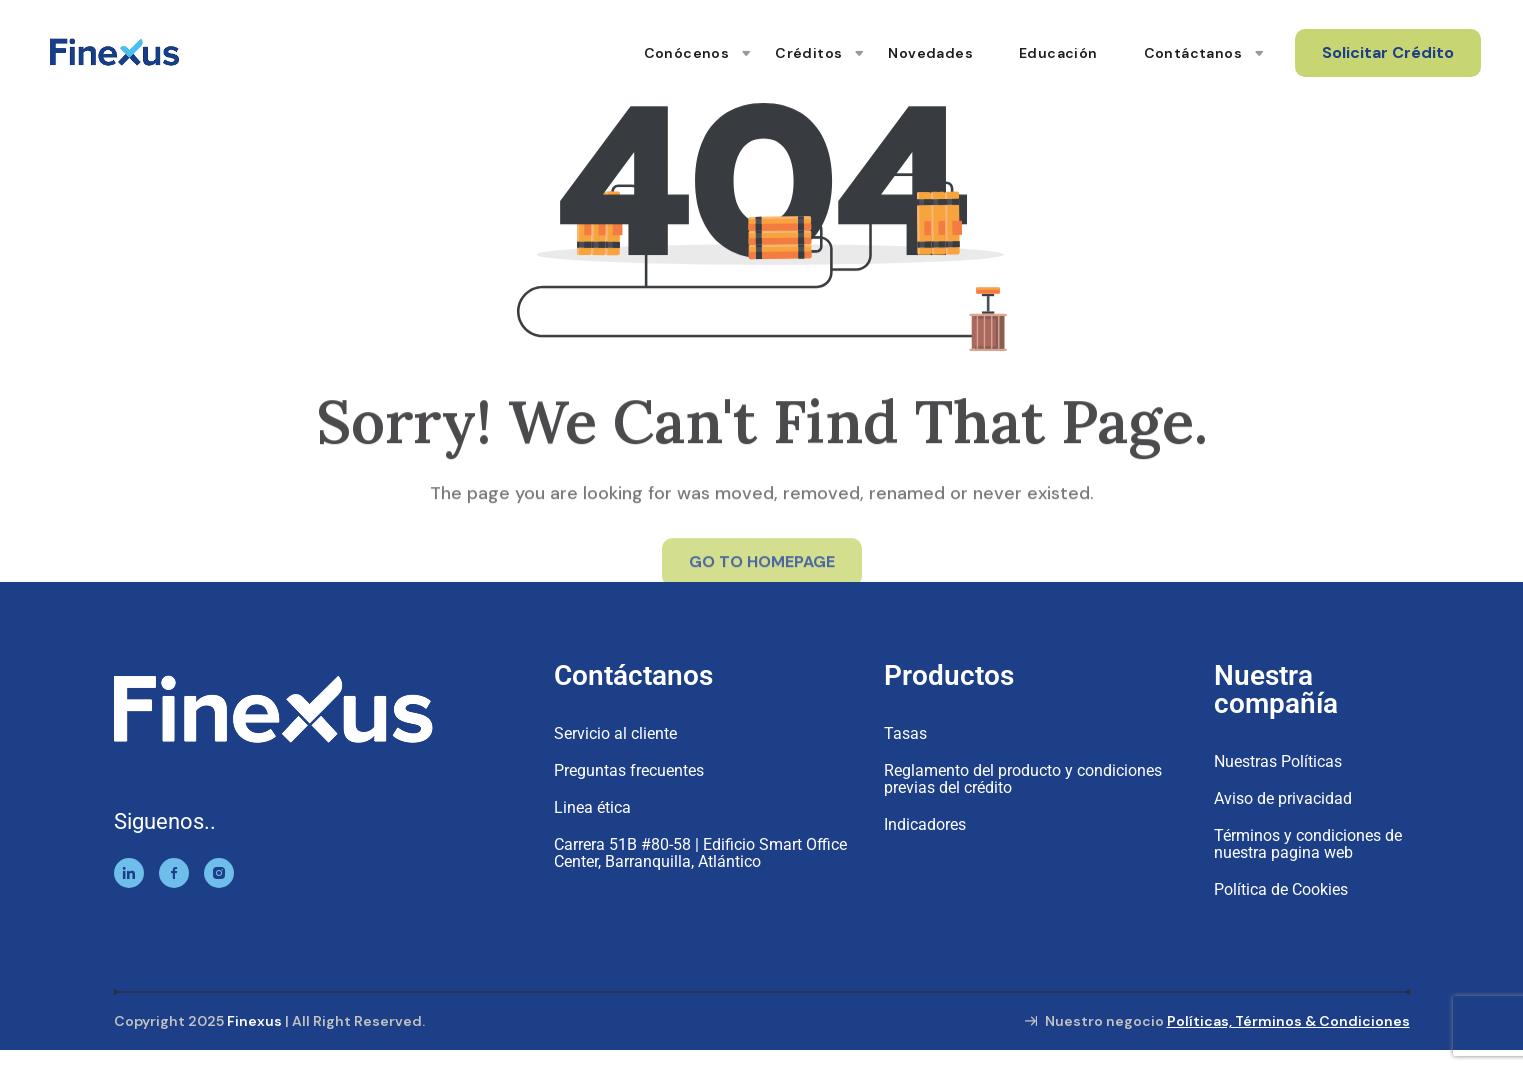 Image resolution: width=1523 pixels, height=1070 pixels. What do you see at coordinates (808, 53) in the screenshot?
I see `Créditos` at bounding box center [808, 53].